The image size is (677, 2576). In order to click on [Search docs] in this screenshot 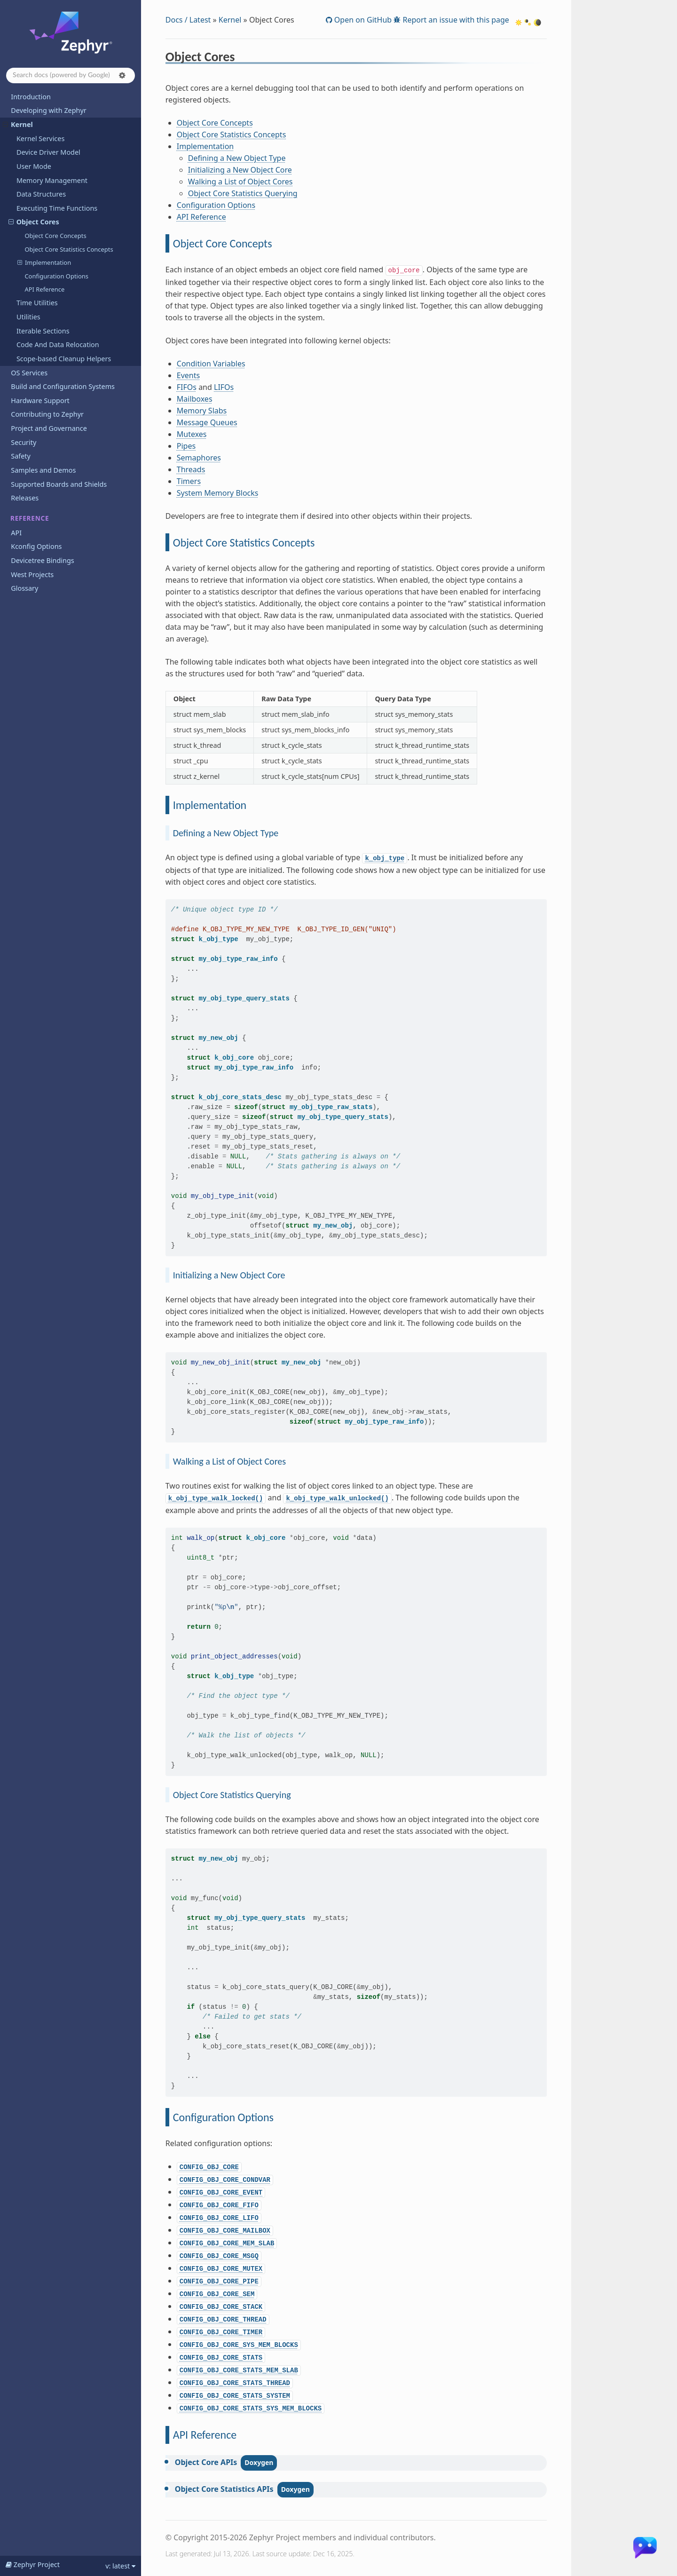, I will do `click(70, 75)`.